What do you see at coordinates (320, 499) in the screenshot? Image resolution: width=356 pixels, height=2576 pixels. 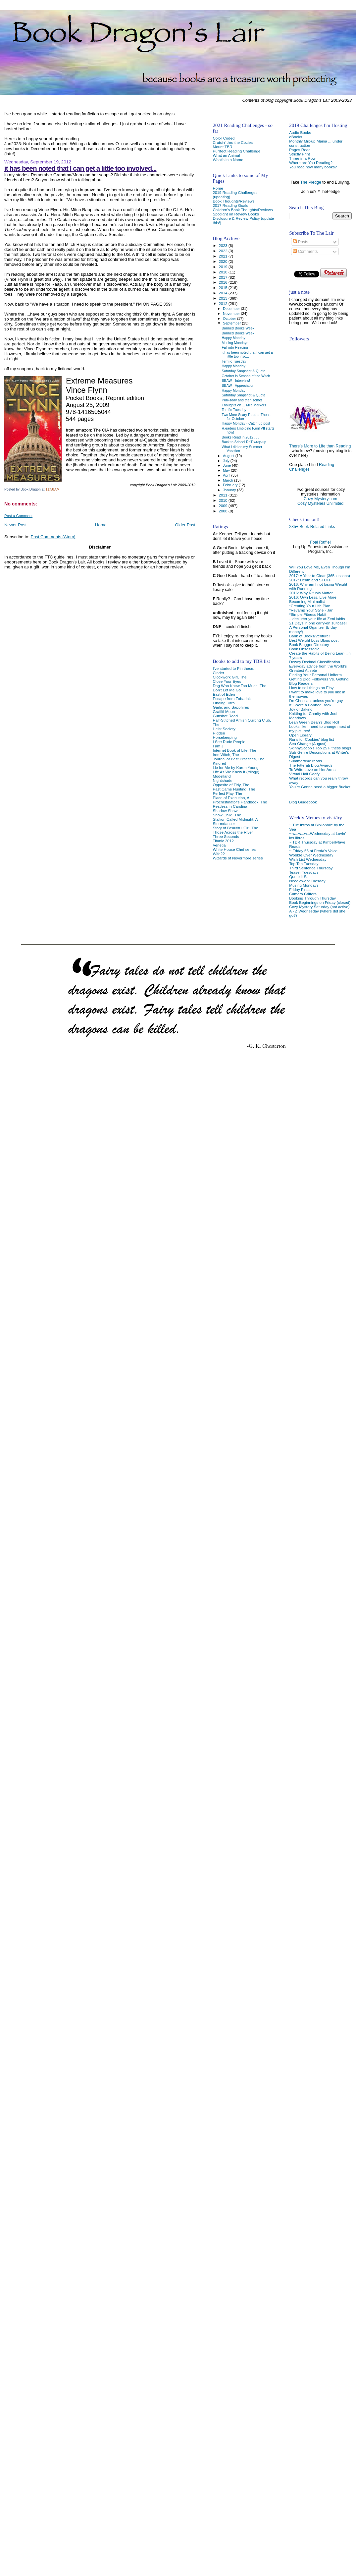 I see `Cozy-Mystery.com` at bounding box center [320, 499].